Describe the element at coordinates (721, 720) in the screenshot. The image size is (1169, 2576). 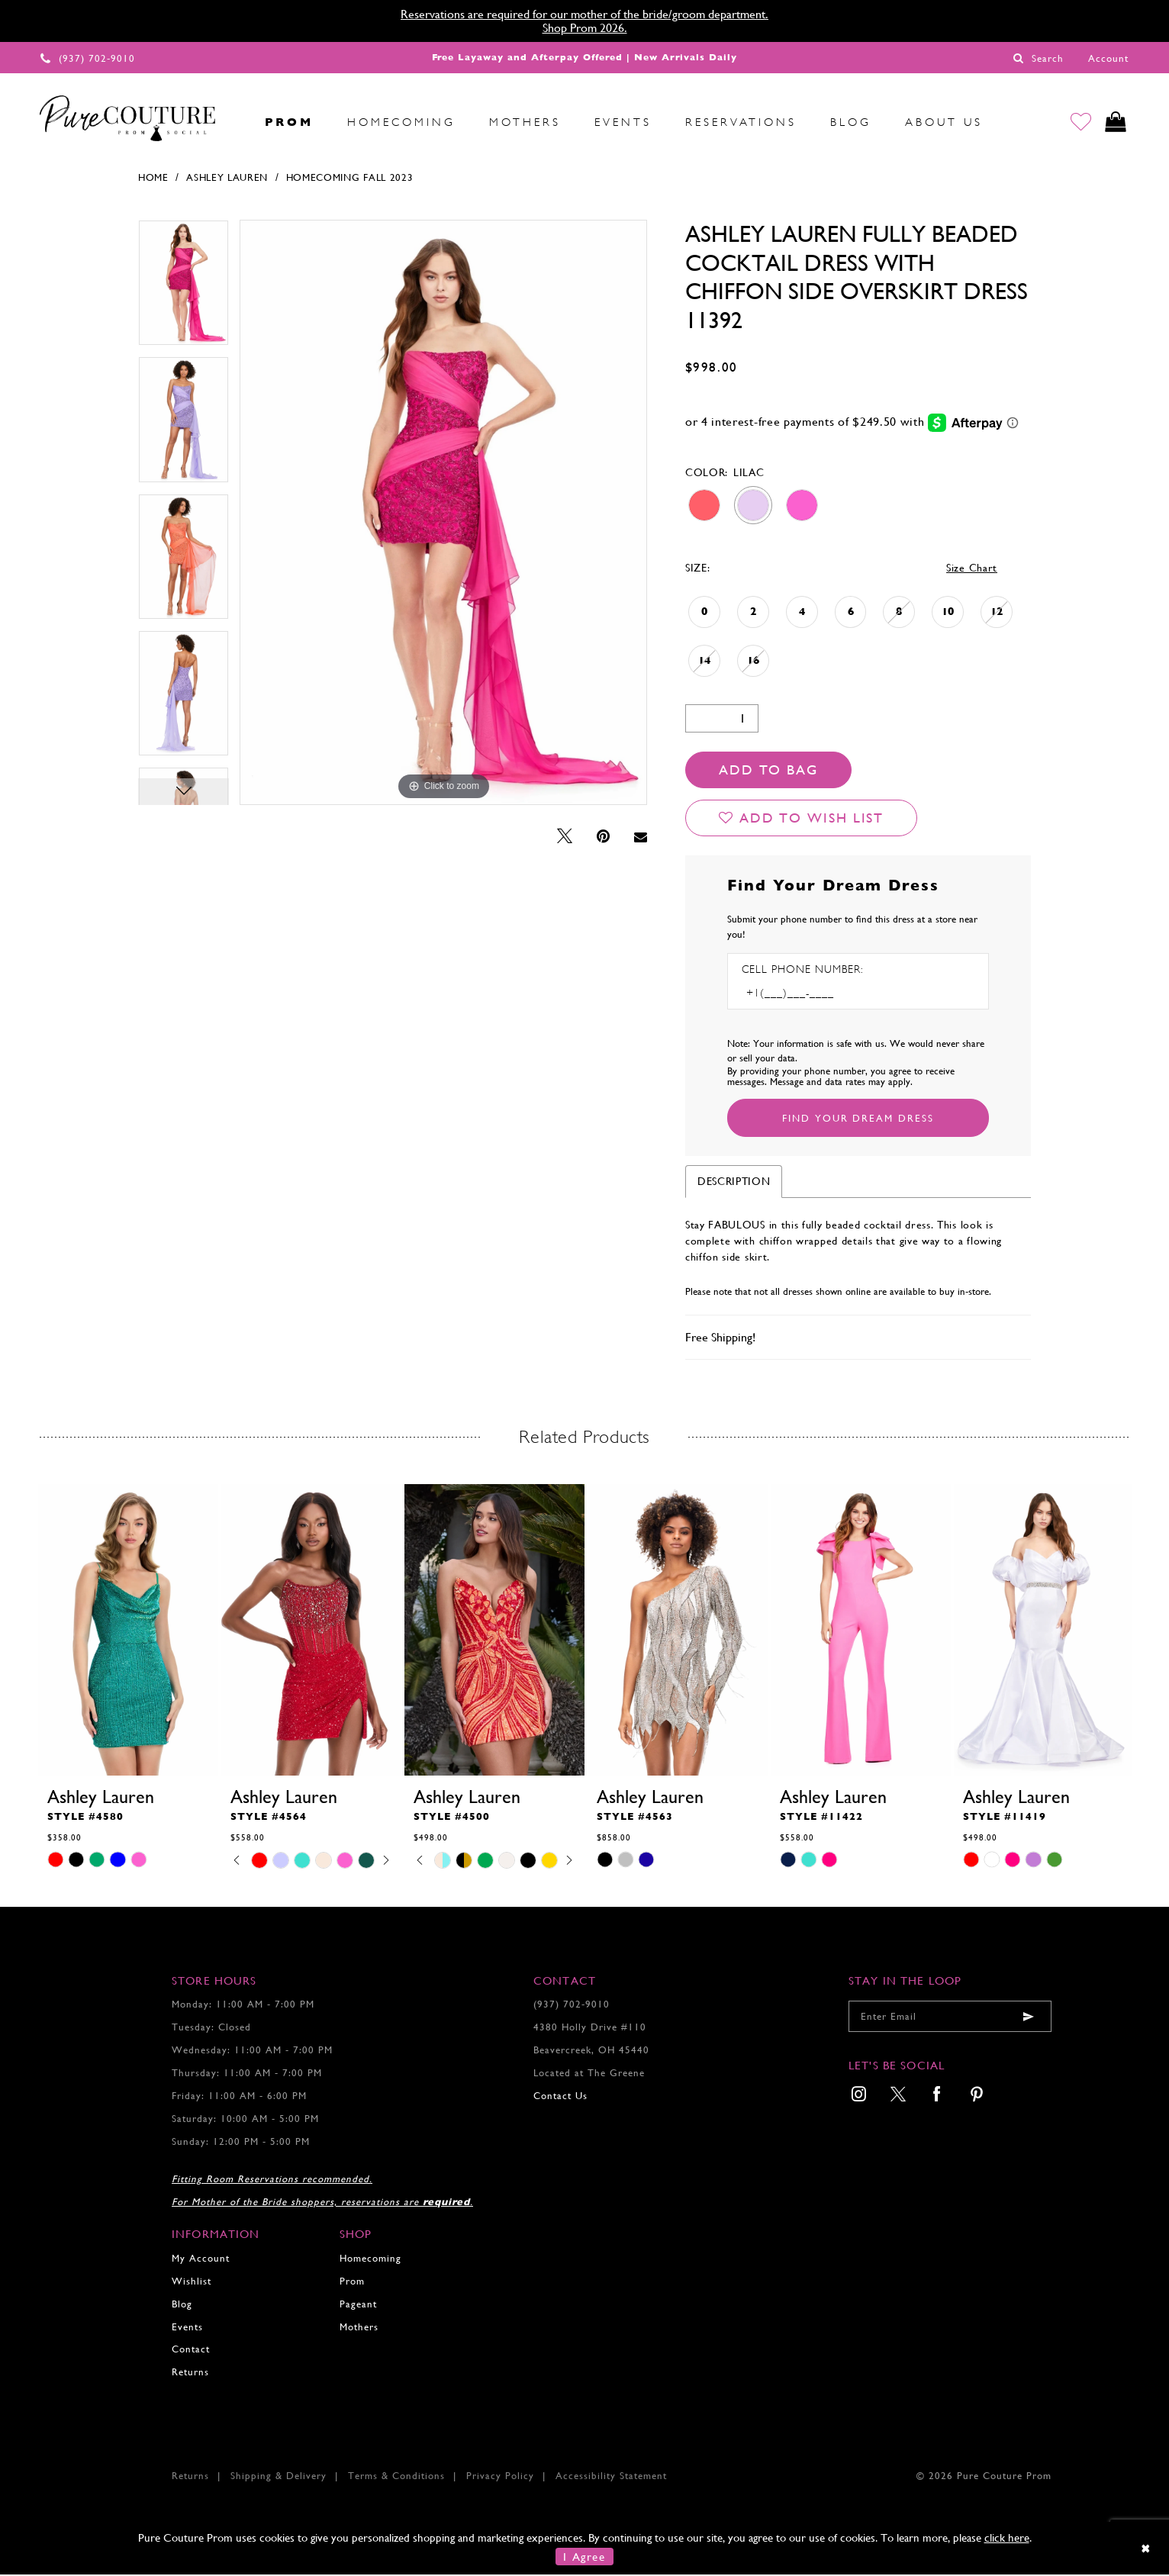
I see `[Quantity]` at that location.